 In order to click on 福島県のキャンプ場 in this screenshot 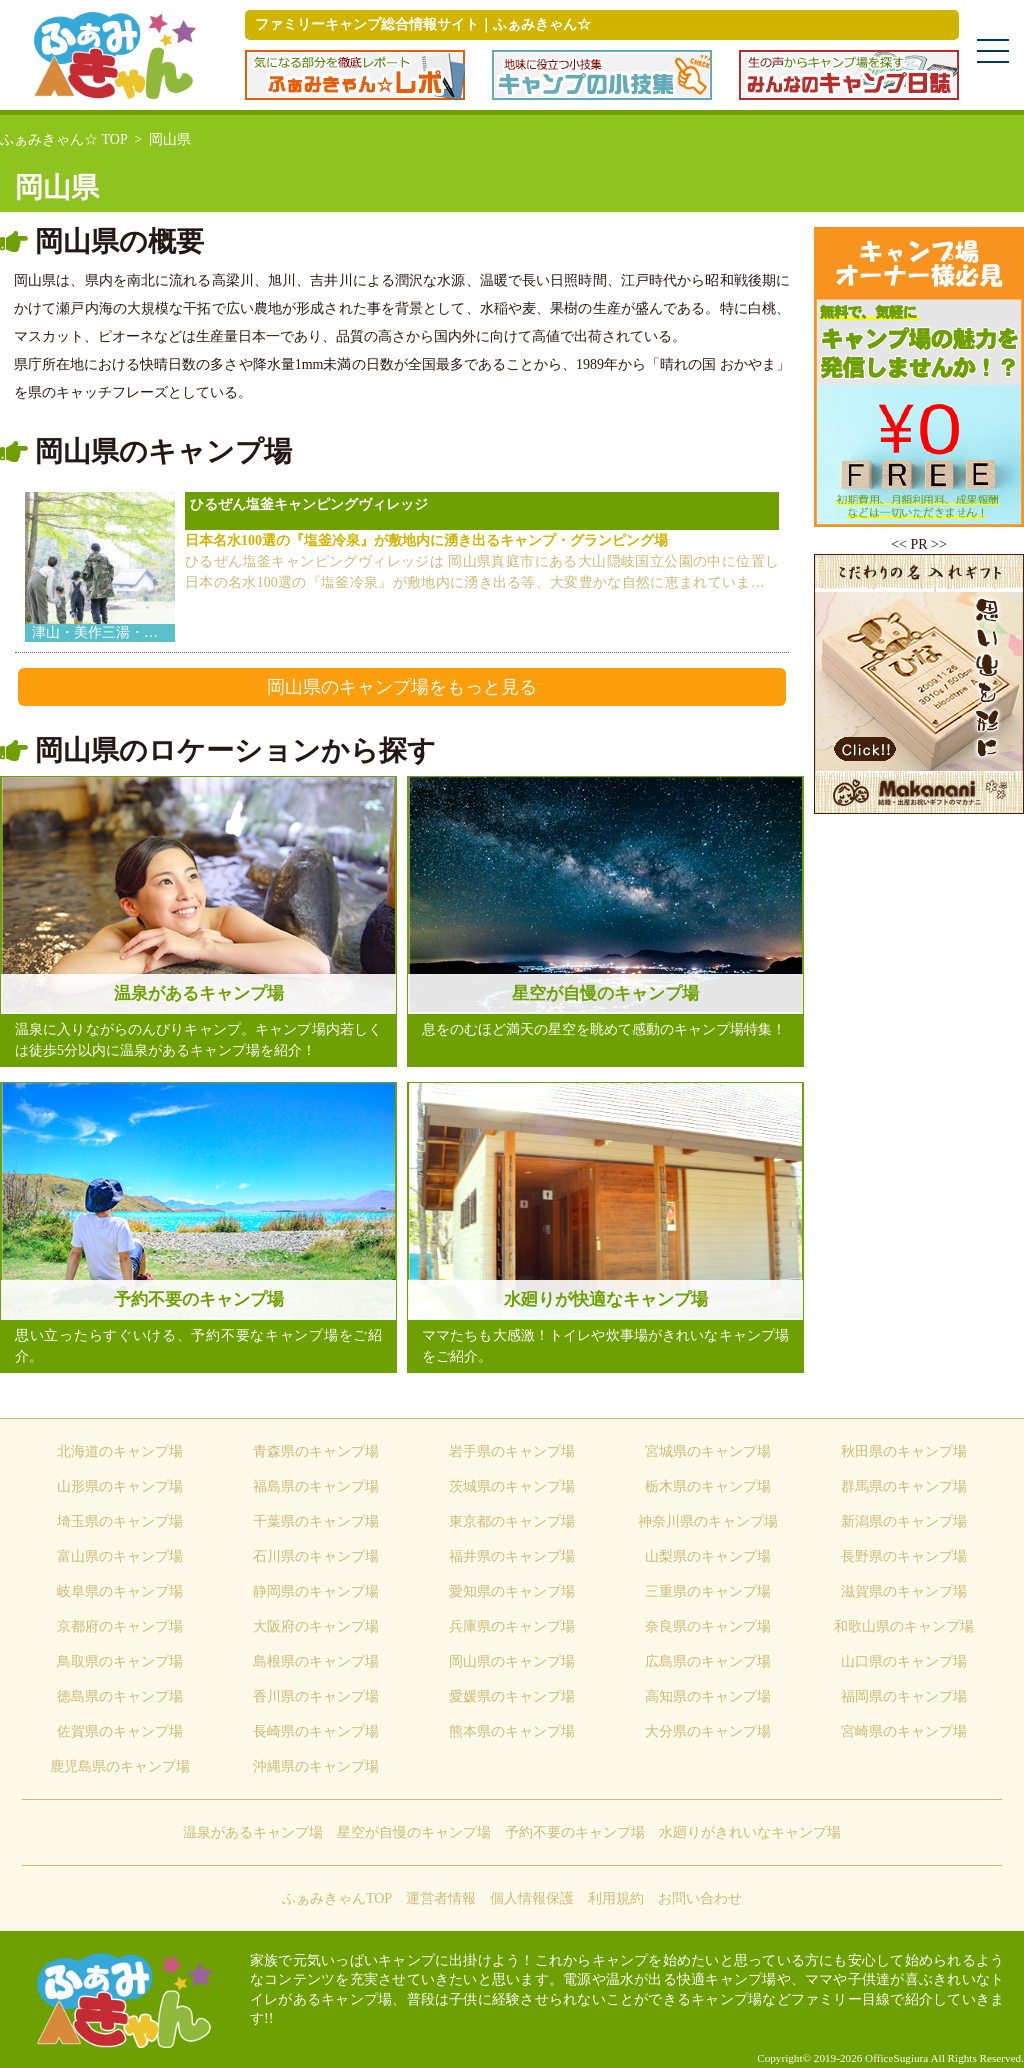, I will do `click(316, 1486)`.